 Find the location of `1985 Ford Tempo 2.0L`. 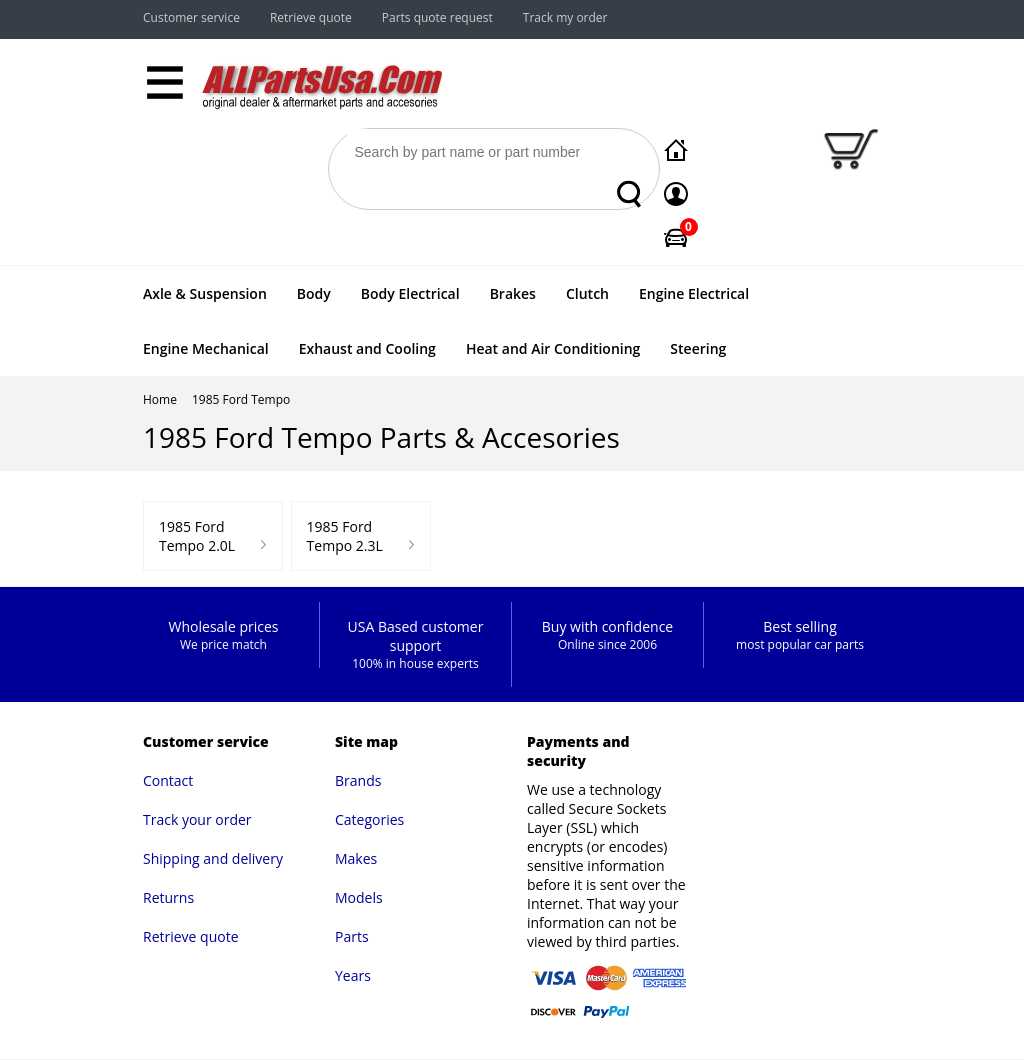

1985 Ford Tempo 2.0L is located at coordinates (197, 536).